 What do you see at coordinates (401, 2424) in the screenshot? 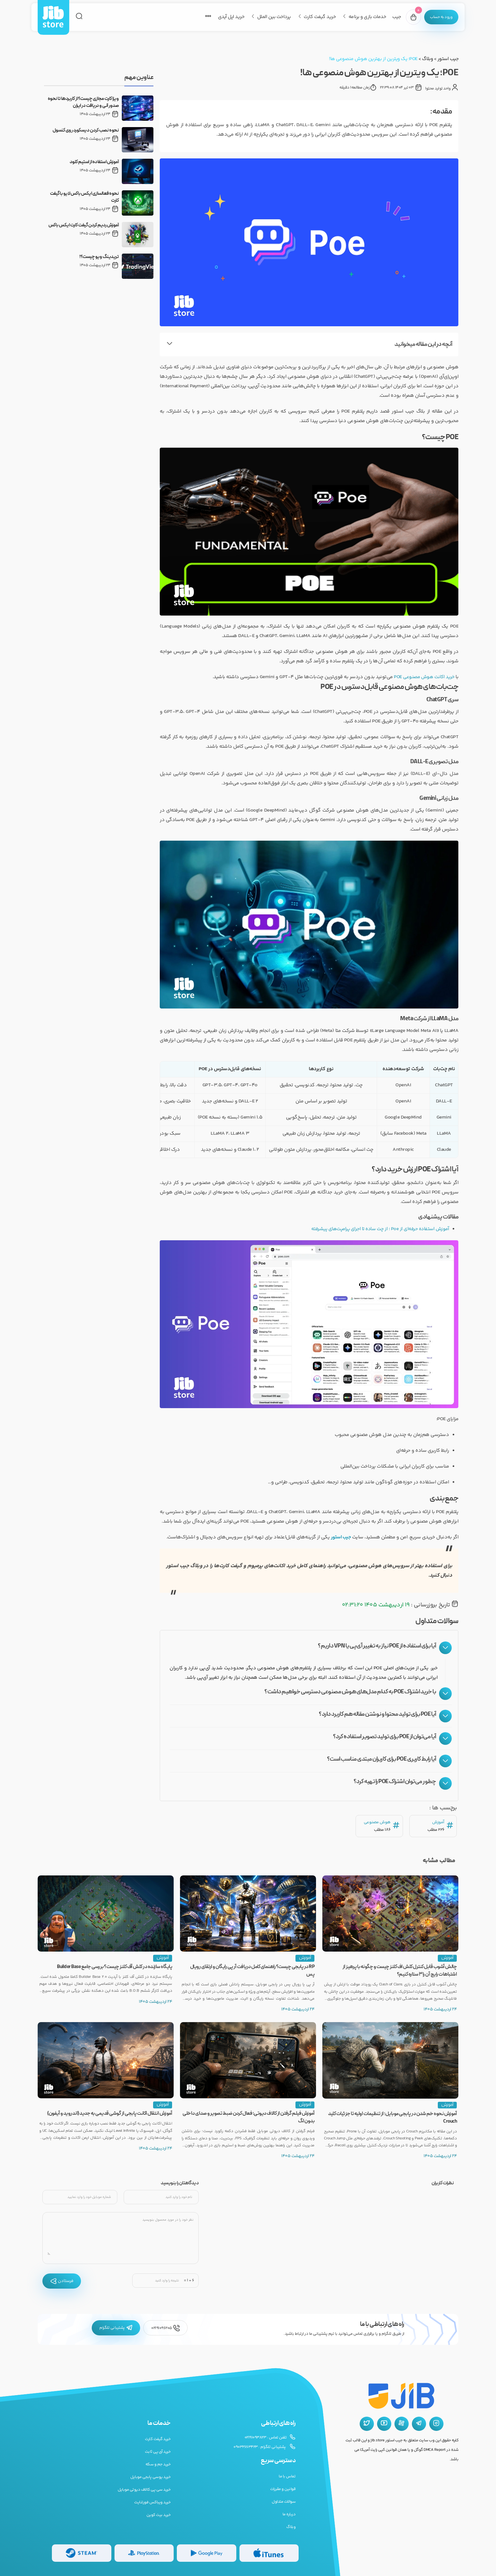
I see `[آپارات جیب استور]` at bounding box center [401, 2424].